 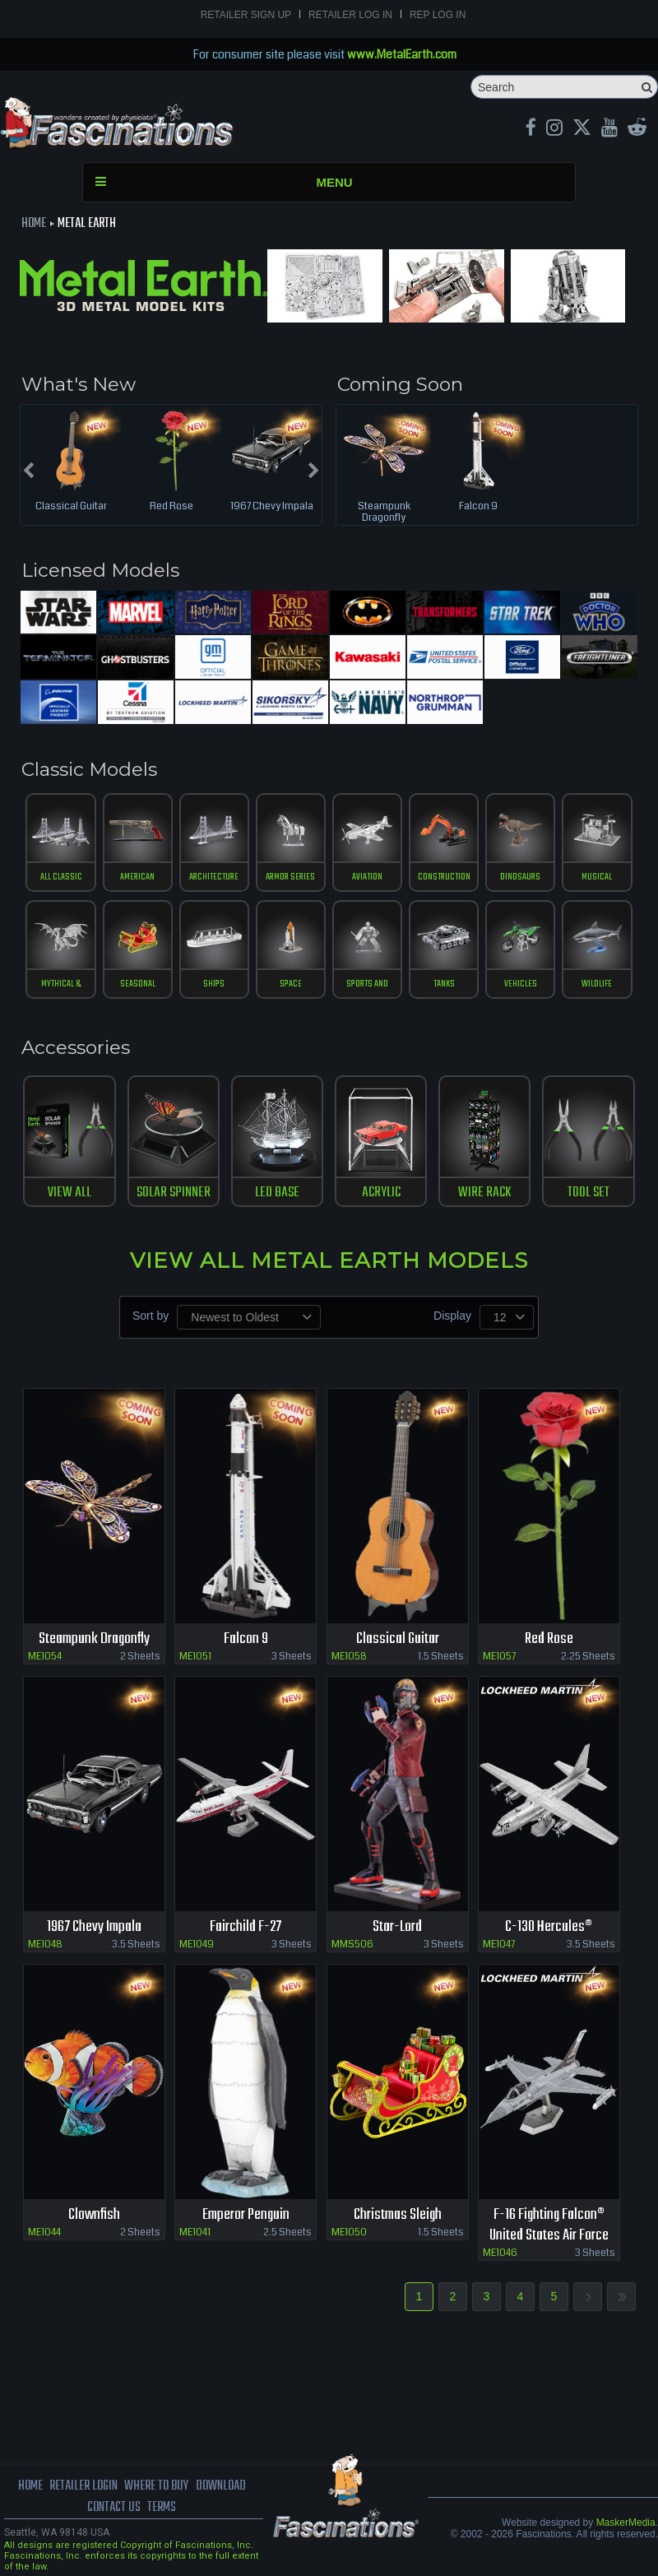 What do you see at coordinates (438, 15) in the screenshot?
I see `Rep Log In` at bounding box center [438, 15].